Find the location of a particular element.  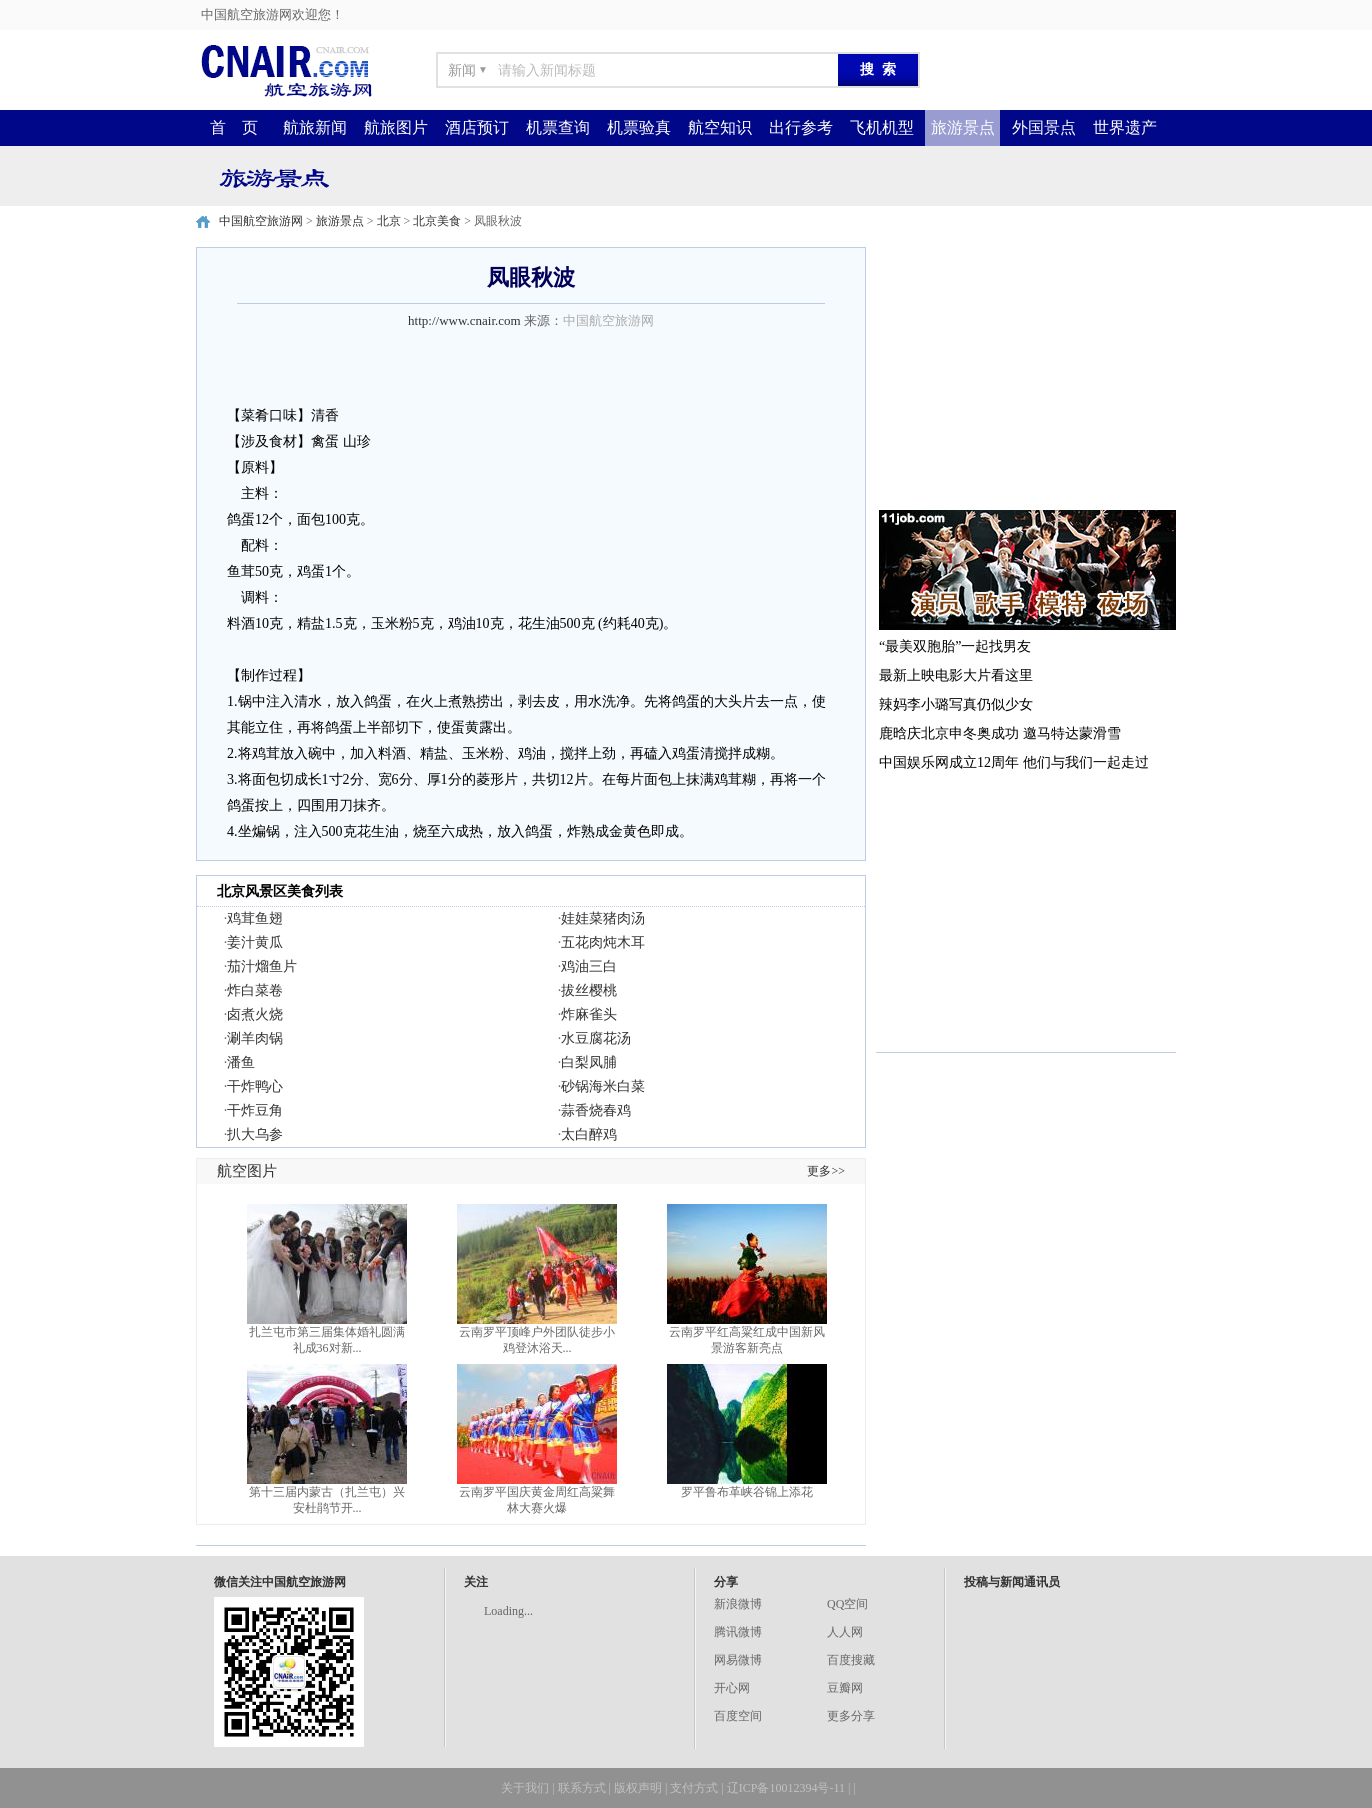

豆瓣网 is located at coordinates (845, 1688).